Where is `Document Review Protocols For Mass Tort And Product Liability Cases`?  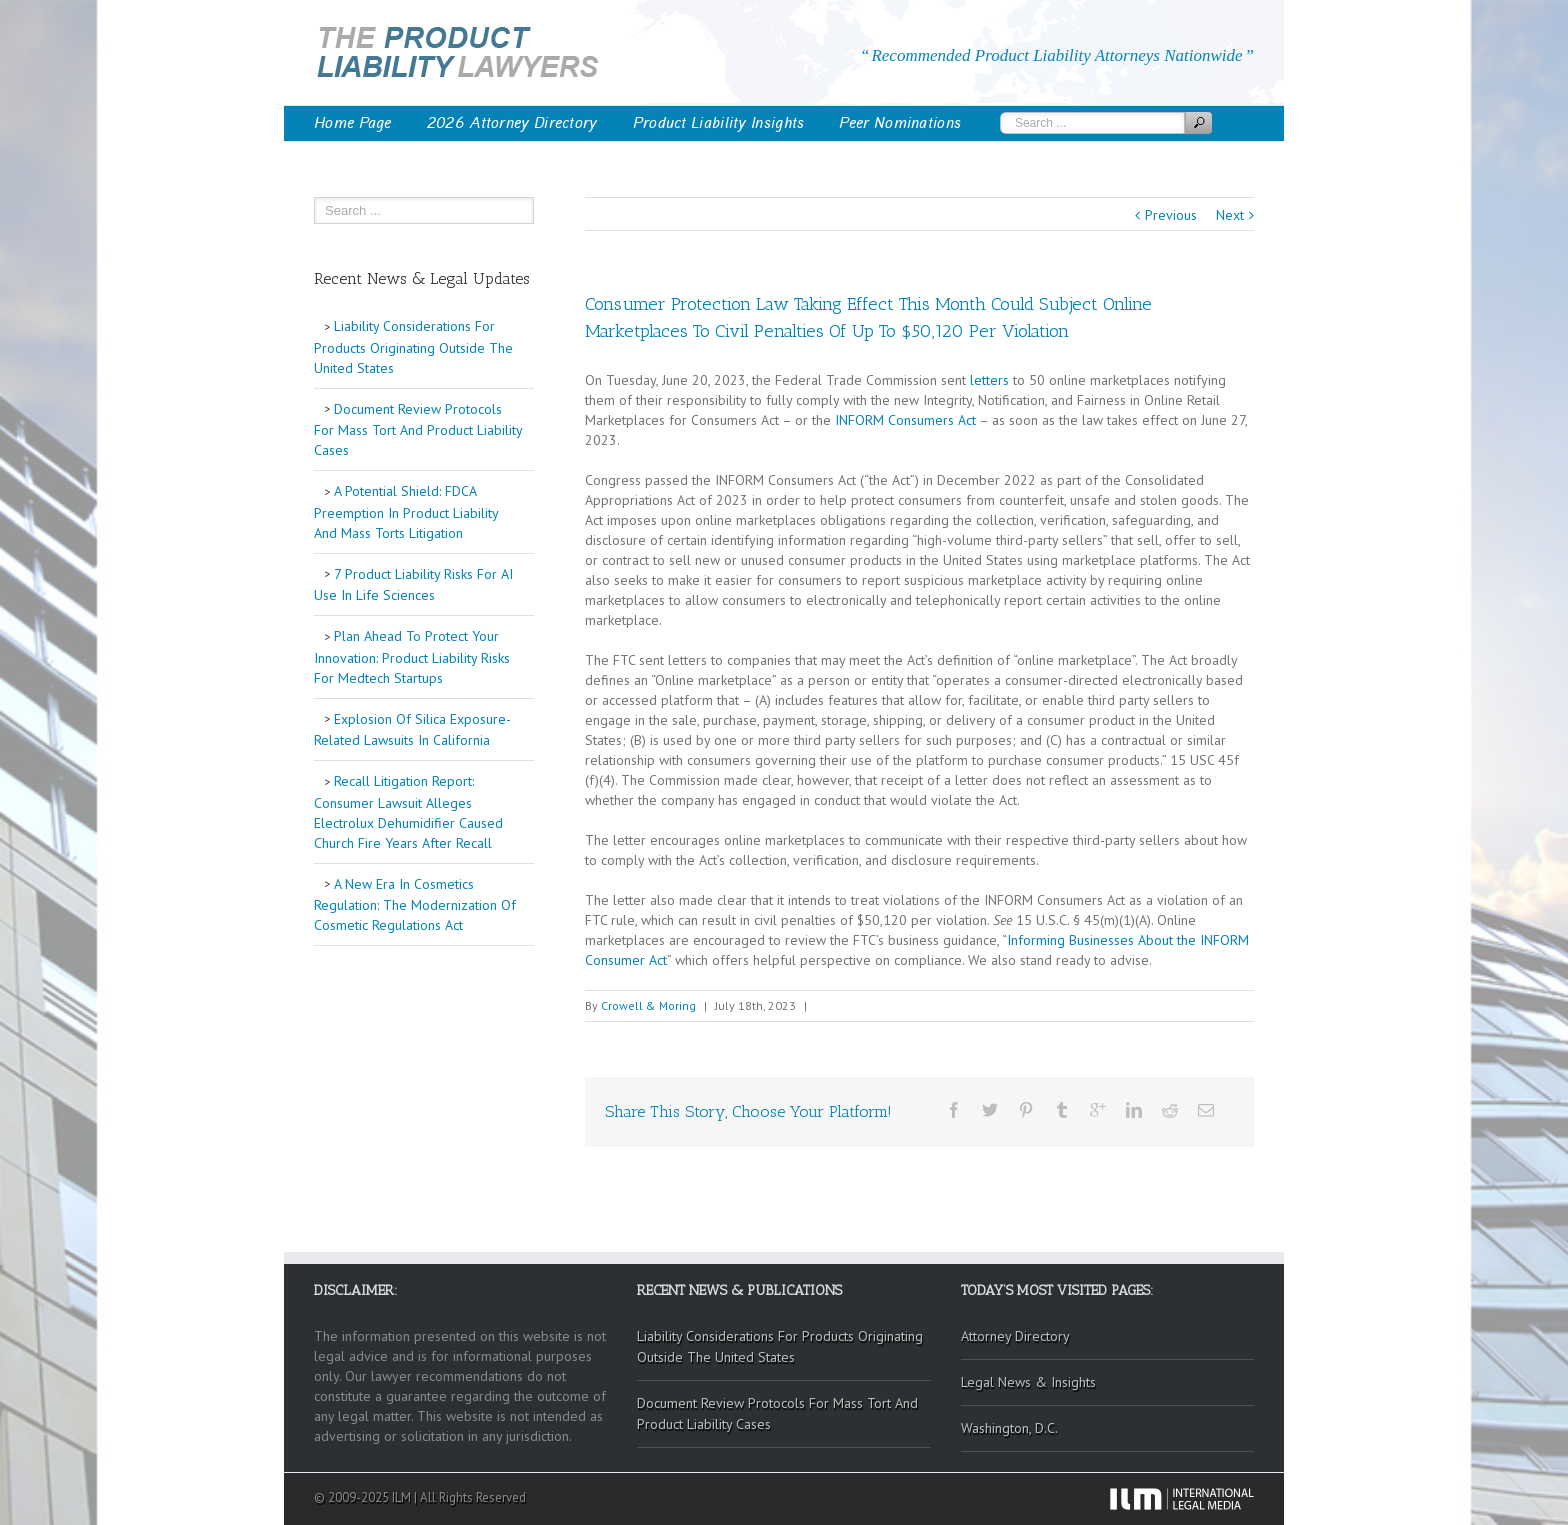 Document Review Protocols For Mass Tort And Product Liability Cases is located at coordinates (418, 430).